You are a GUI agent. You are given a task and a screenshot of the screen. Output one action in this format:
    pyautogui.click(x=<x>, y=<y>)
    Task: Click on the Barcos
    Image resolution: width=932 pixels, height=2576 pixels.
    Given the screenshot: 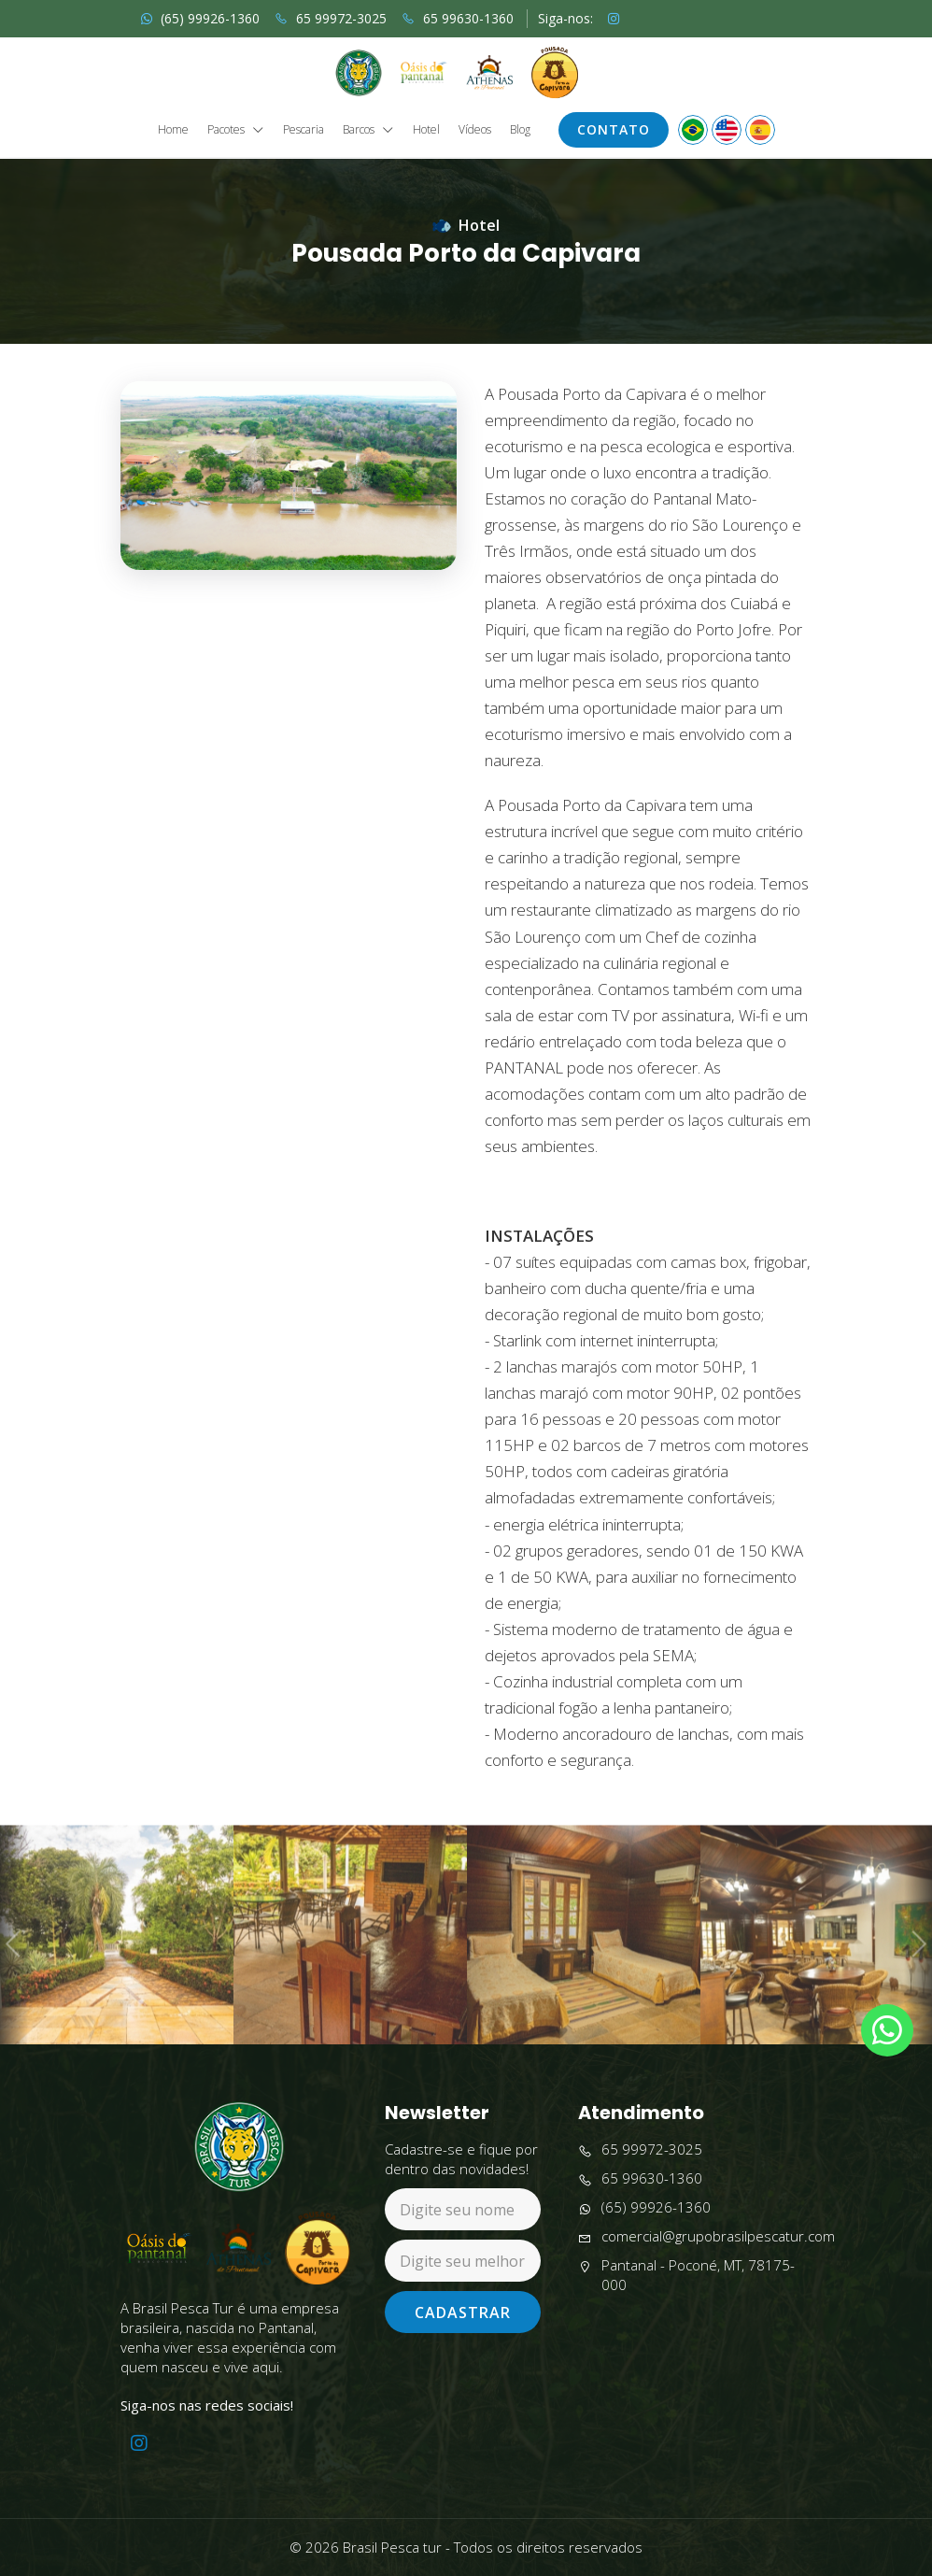 What is the action you would take?
    pyautogui.click(x=368, y=130)
    